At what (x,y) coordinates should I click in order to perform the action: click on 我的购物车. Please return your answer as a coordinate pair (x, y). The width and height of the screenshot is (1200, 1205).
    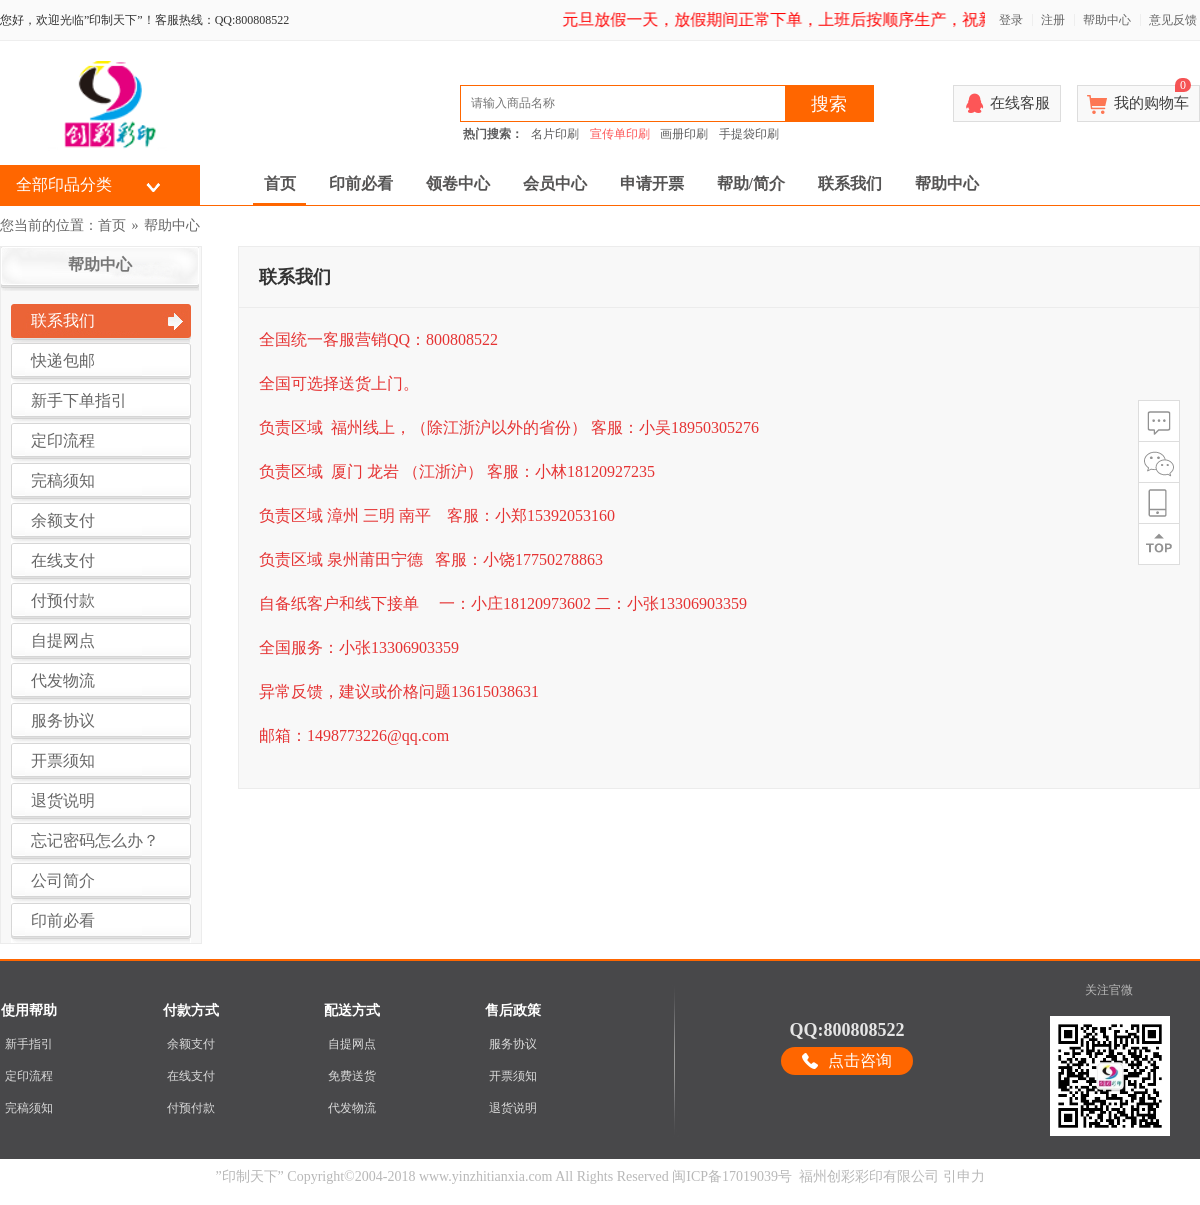
    Looking at the image, I should click on (1152, 98).